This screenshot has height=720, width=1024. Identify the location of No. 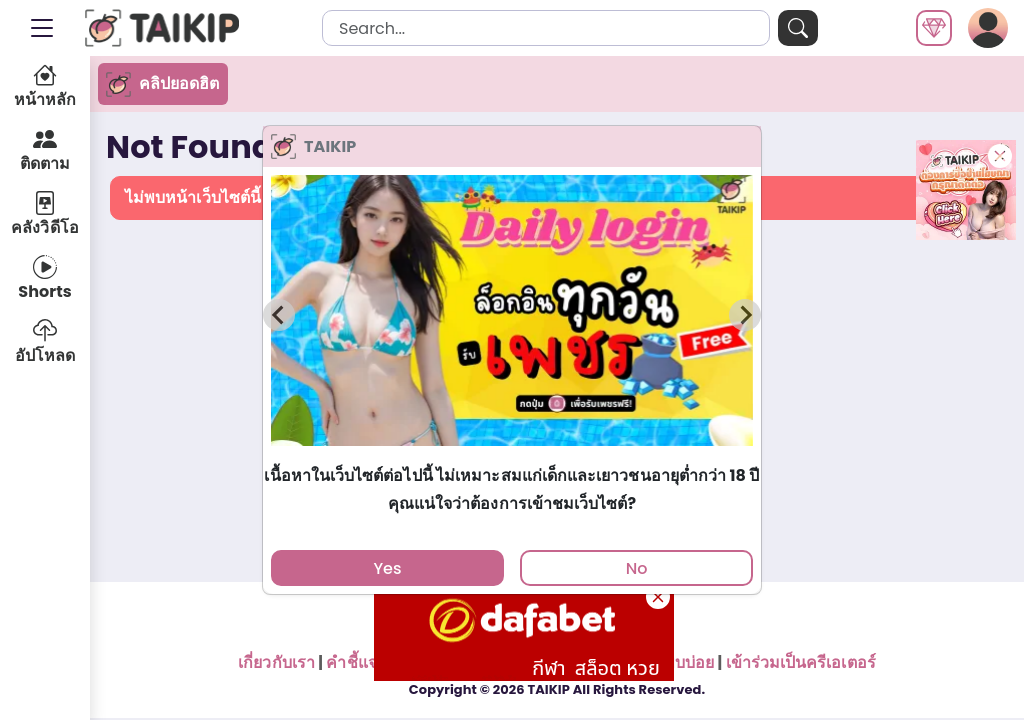
(637, 568).